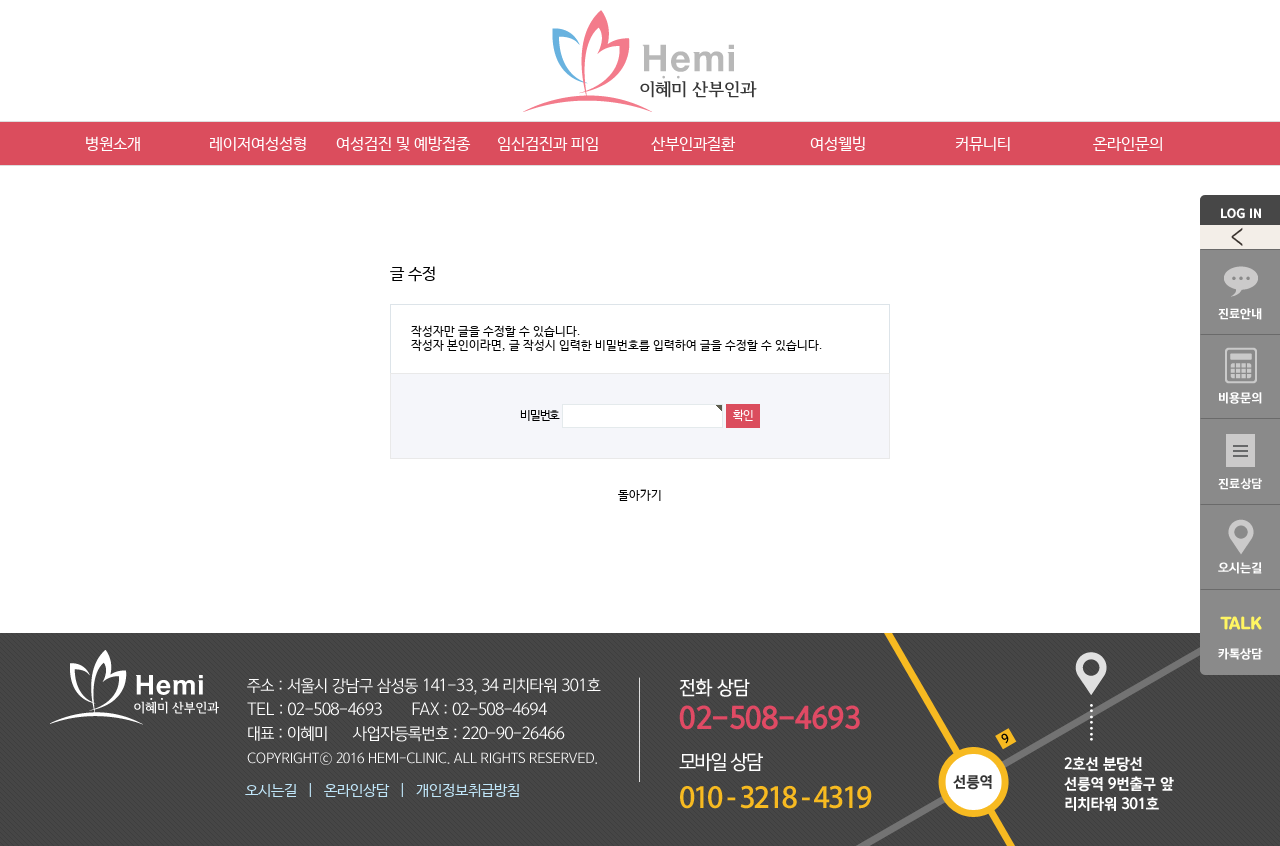  I want to click on 임신검진과 피임, so click(548, 144).